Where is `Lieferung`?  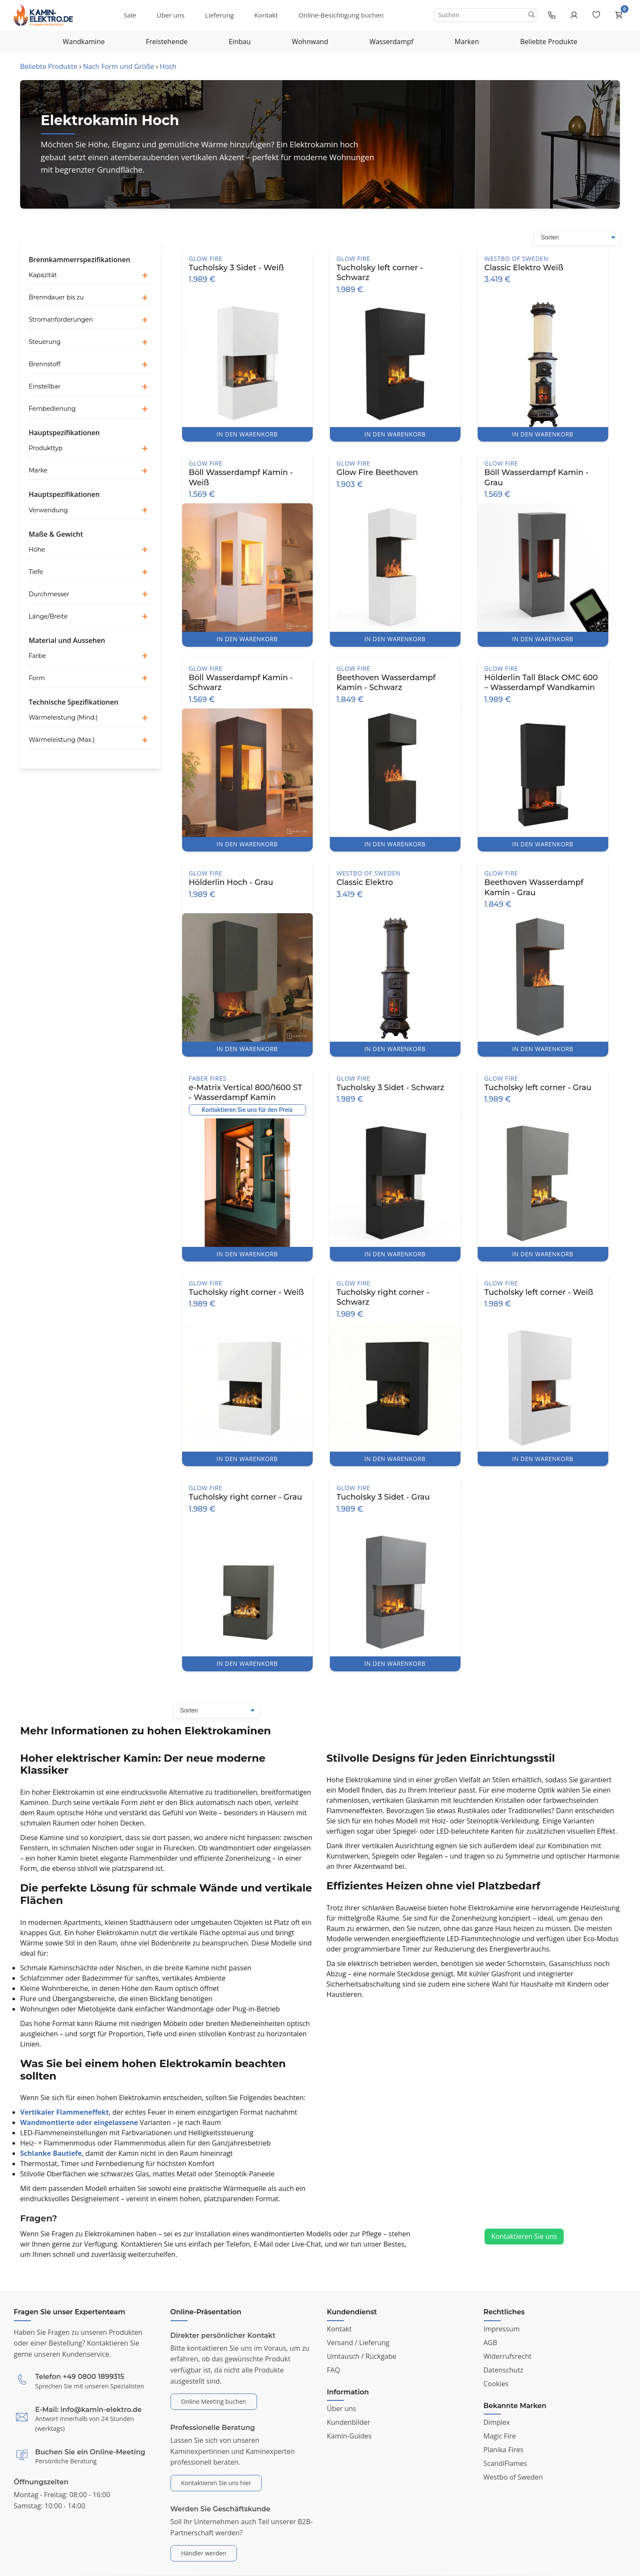
Lieferung is located at coordinates (219, 15).